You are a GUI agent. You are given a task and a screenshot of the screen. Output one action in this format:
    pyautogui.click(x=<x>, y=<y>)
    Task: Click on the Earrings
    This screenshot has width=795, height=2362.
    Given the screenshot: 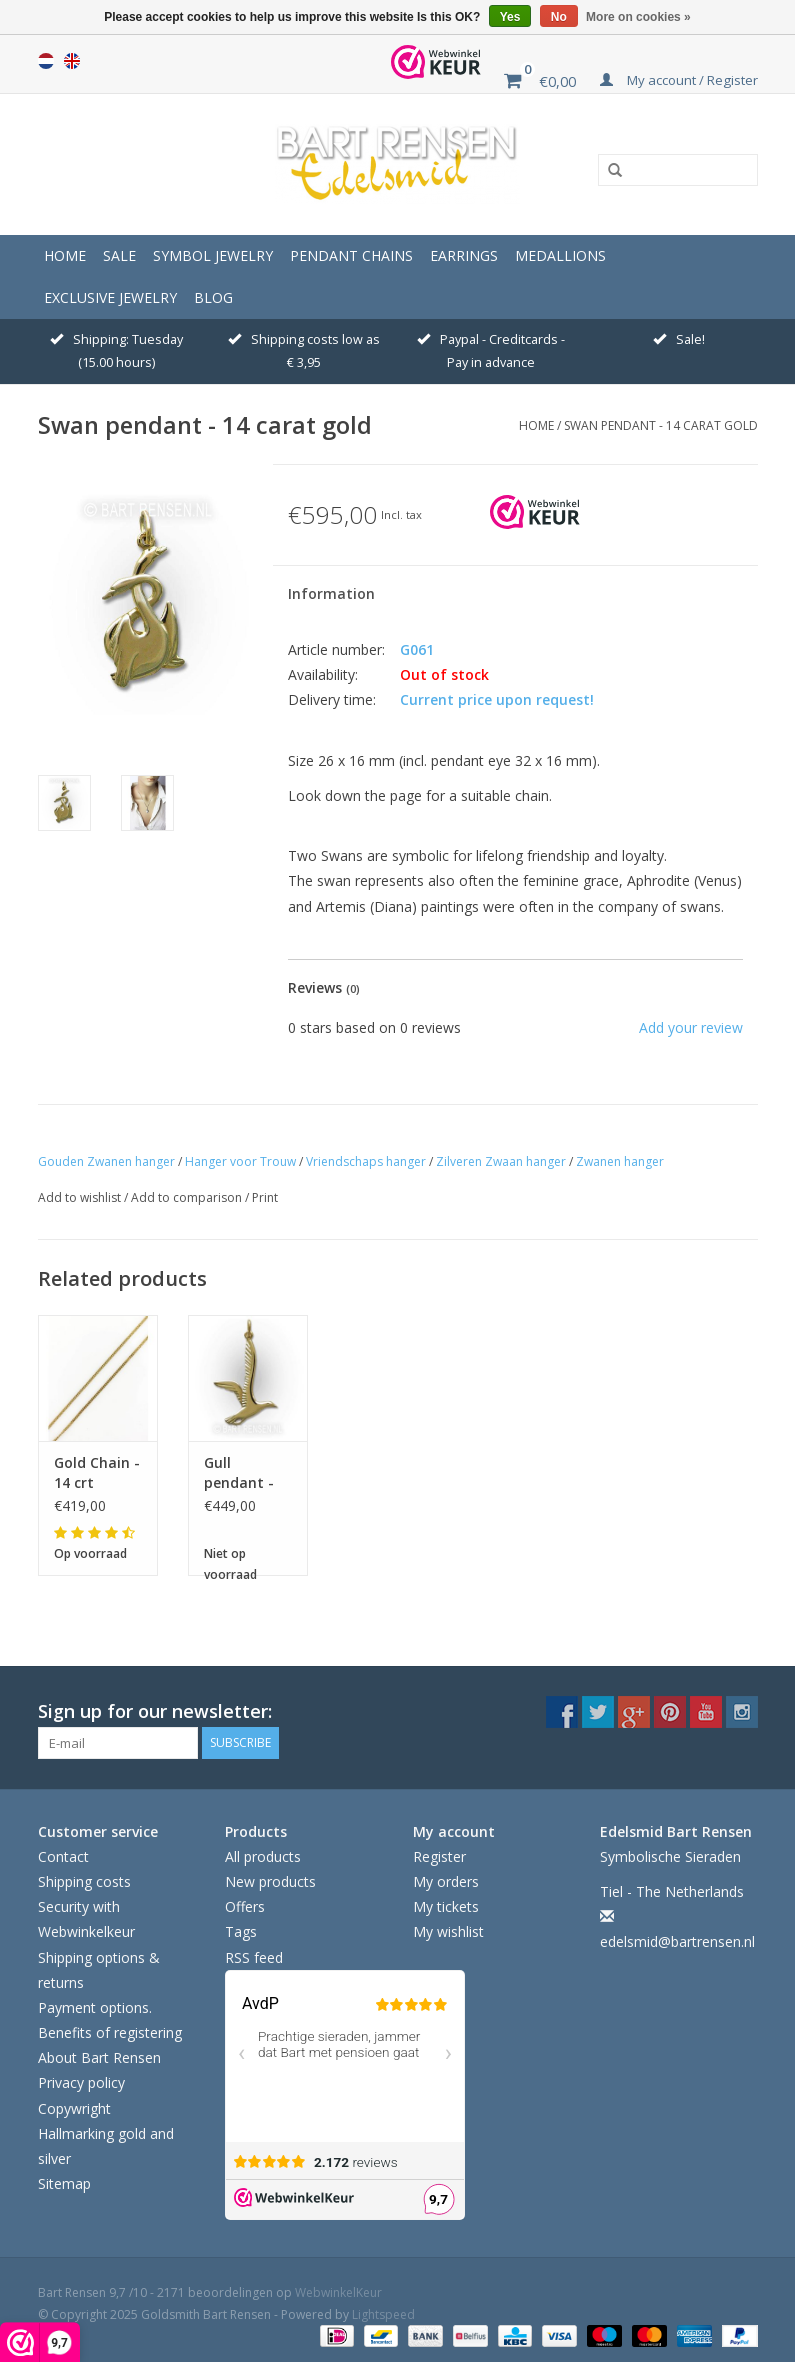 What is the action you would take?
    pyautogui.click(x=464, y=255)
    